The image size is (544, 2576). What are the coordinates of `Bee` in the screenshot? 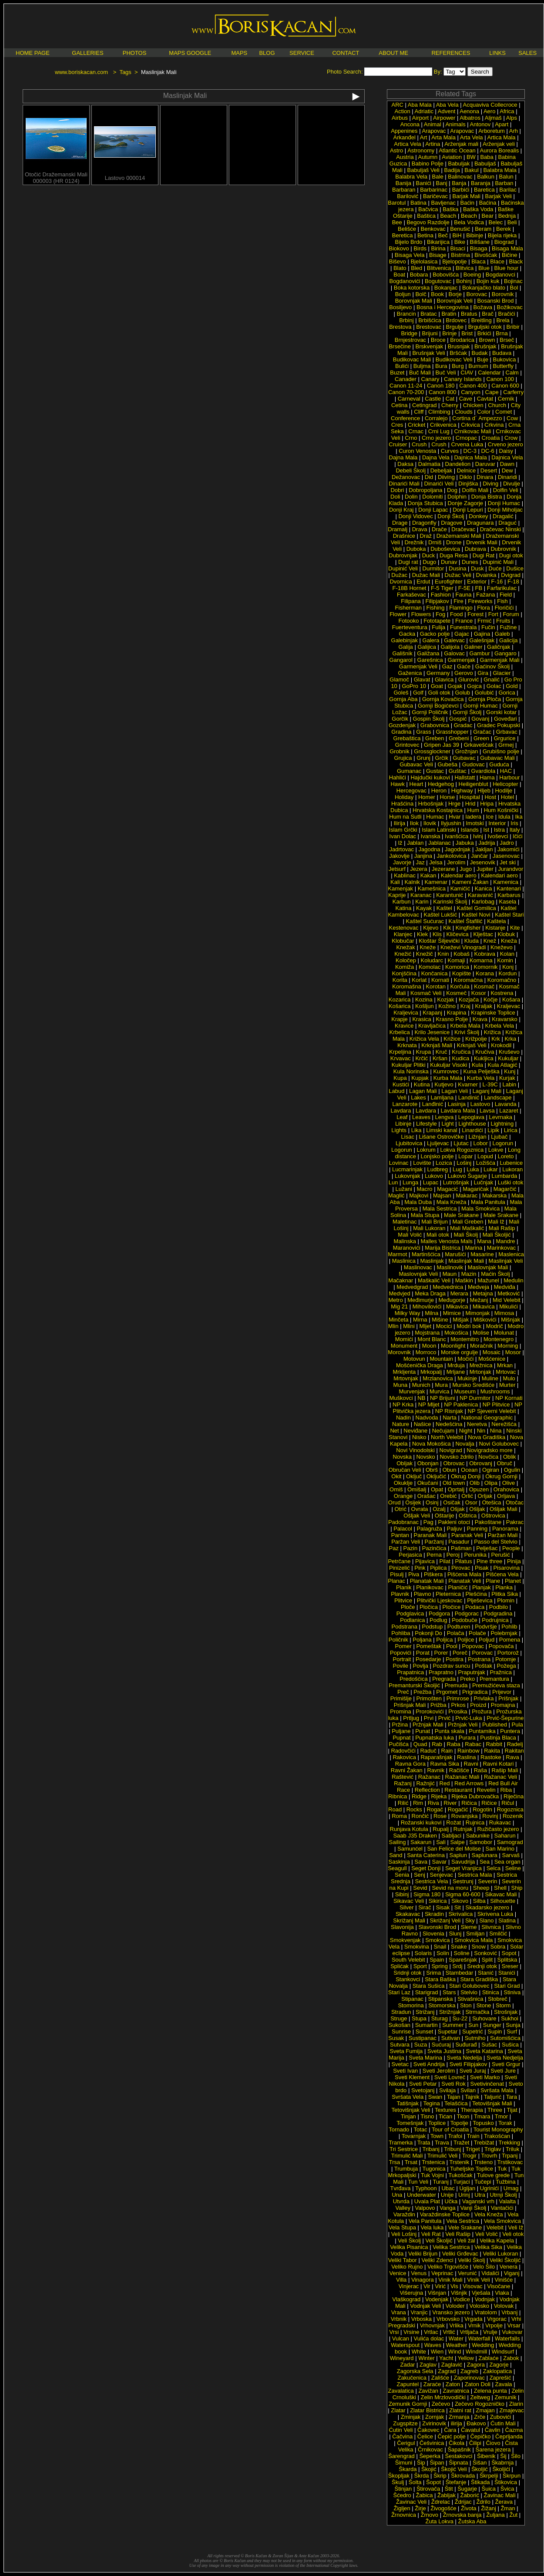 It's located at (397, 222).